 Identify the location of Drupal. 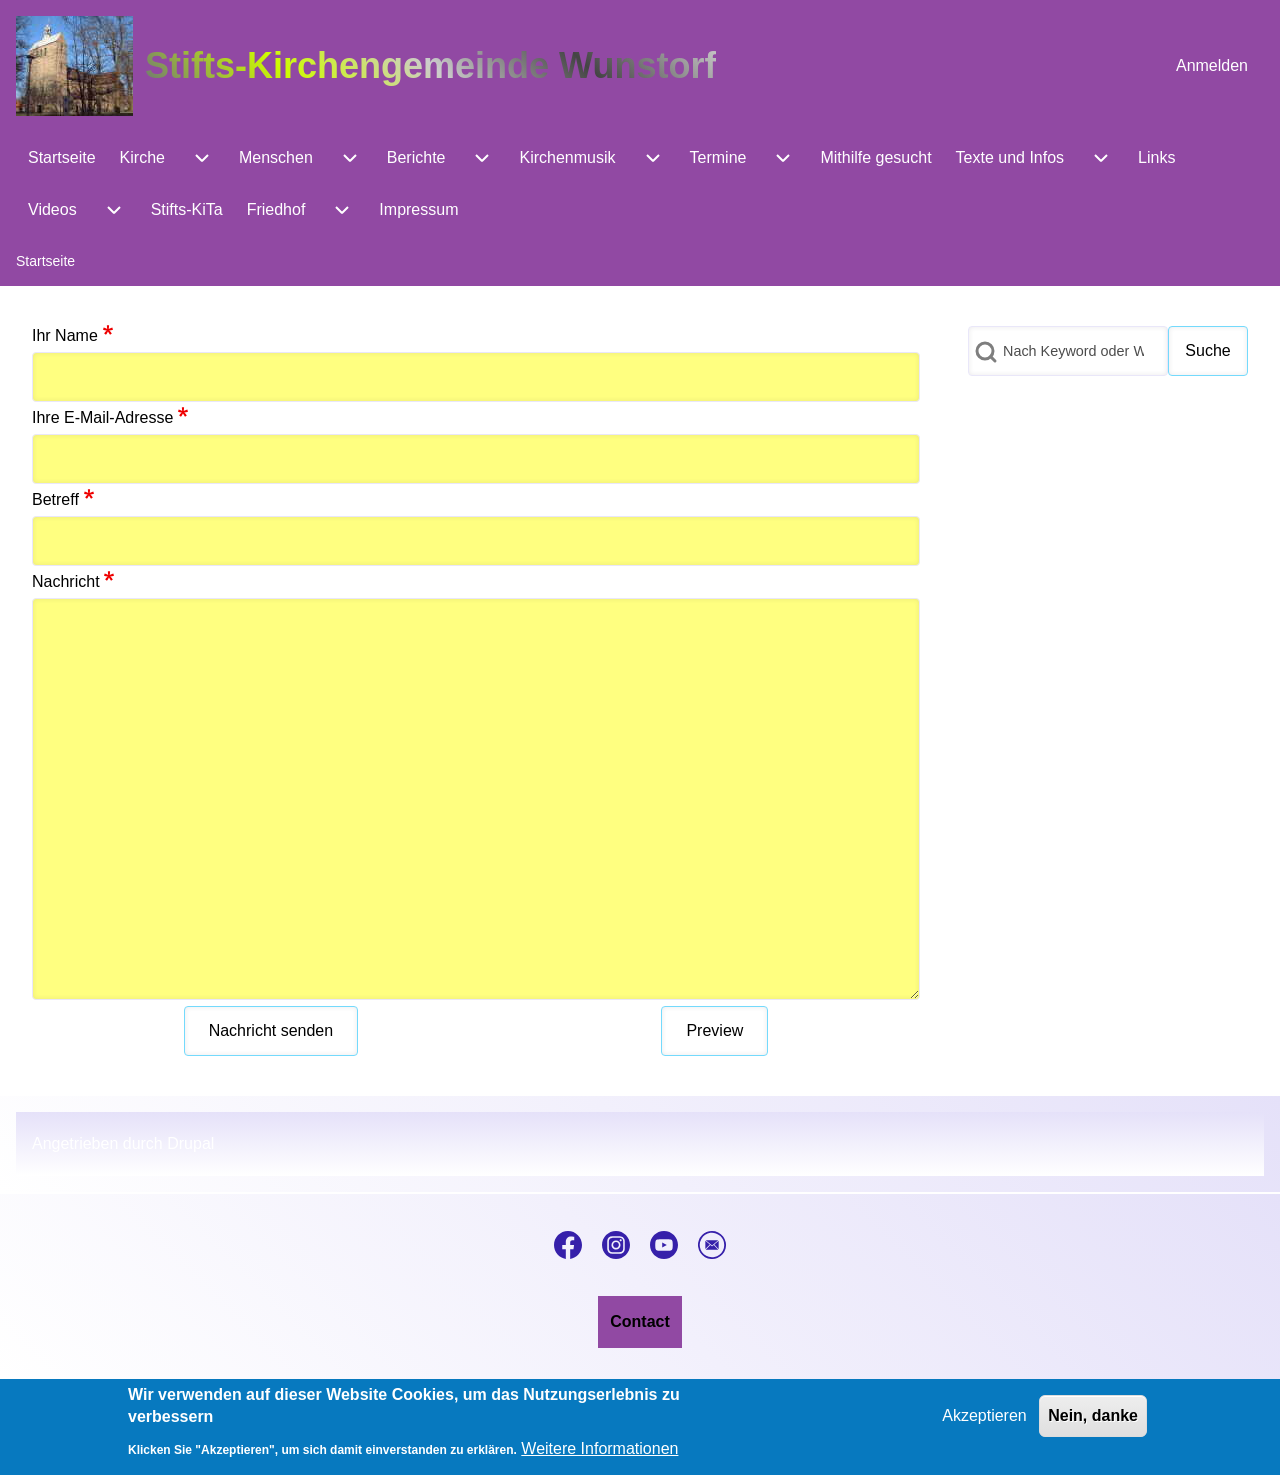
(190, 1143).